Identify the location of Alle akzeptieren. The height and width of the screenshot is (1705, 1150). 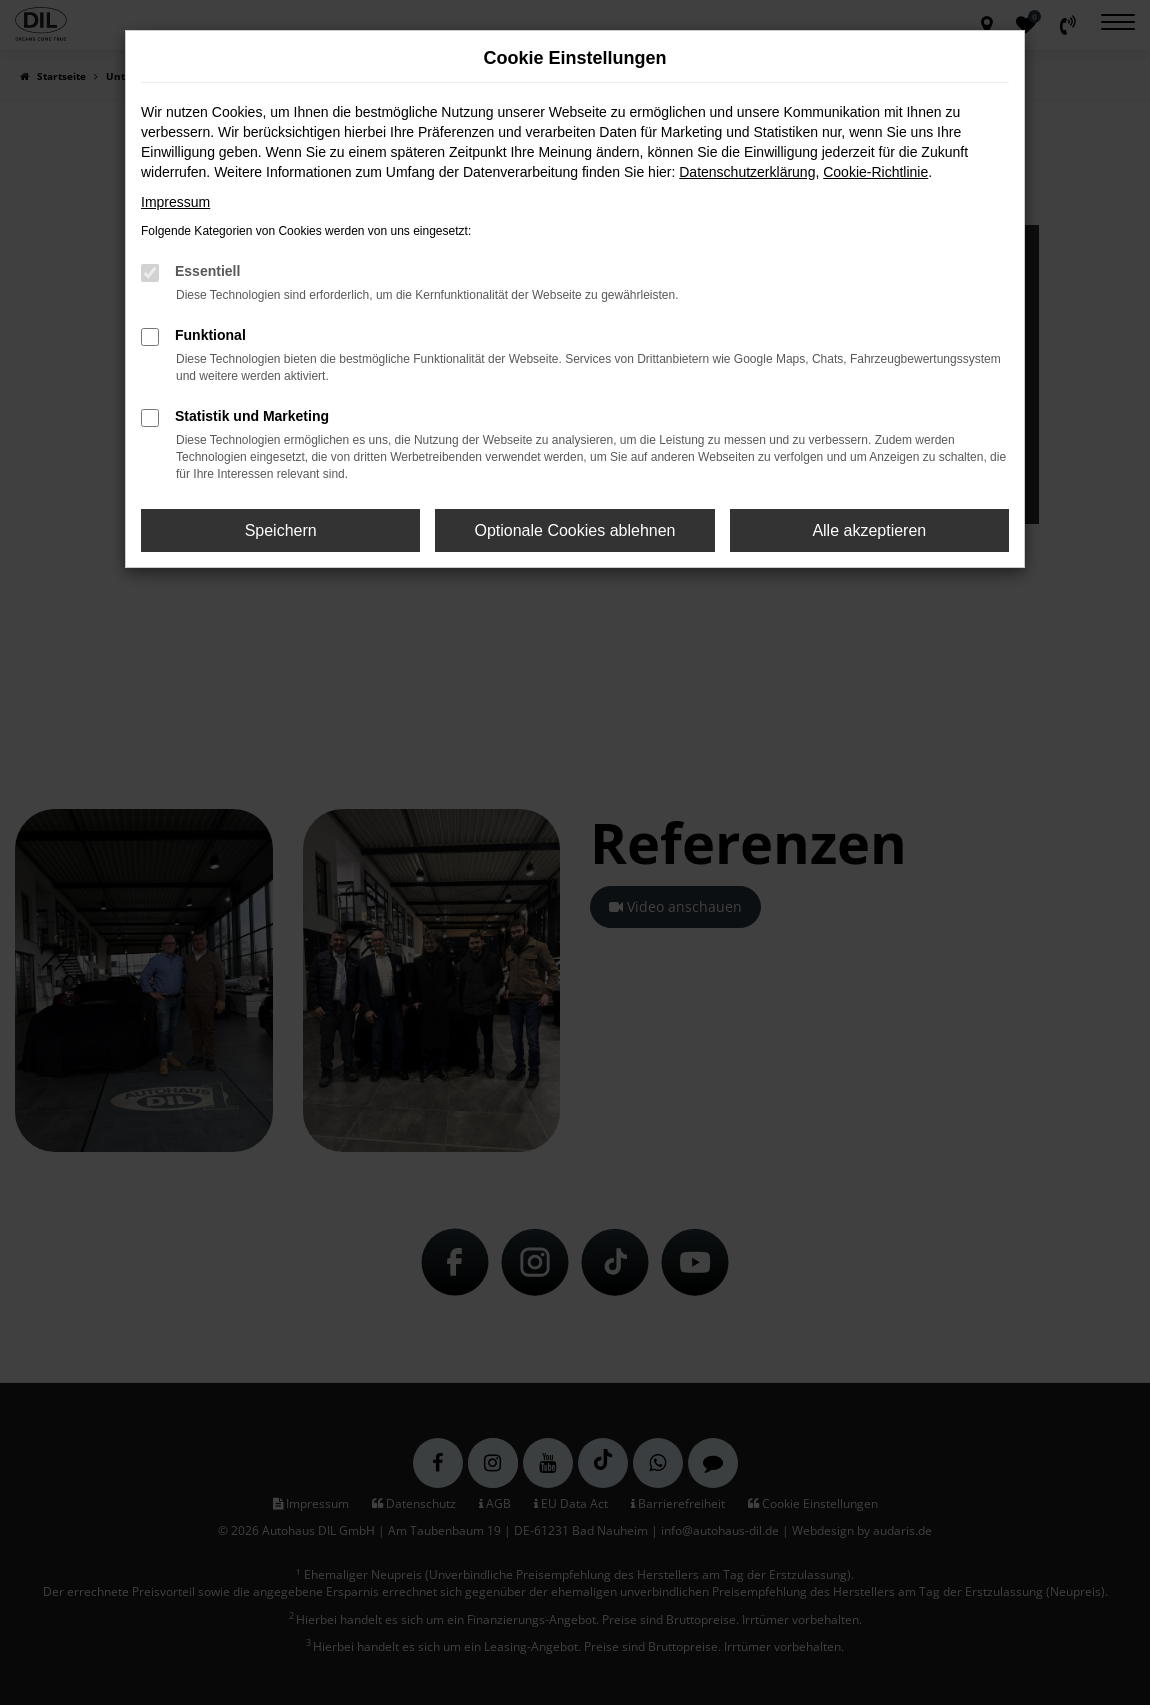
(869, 530).